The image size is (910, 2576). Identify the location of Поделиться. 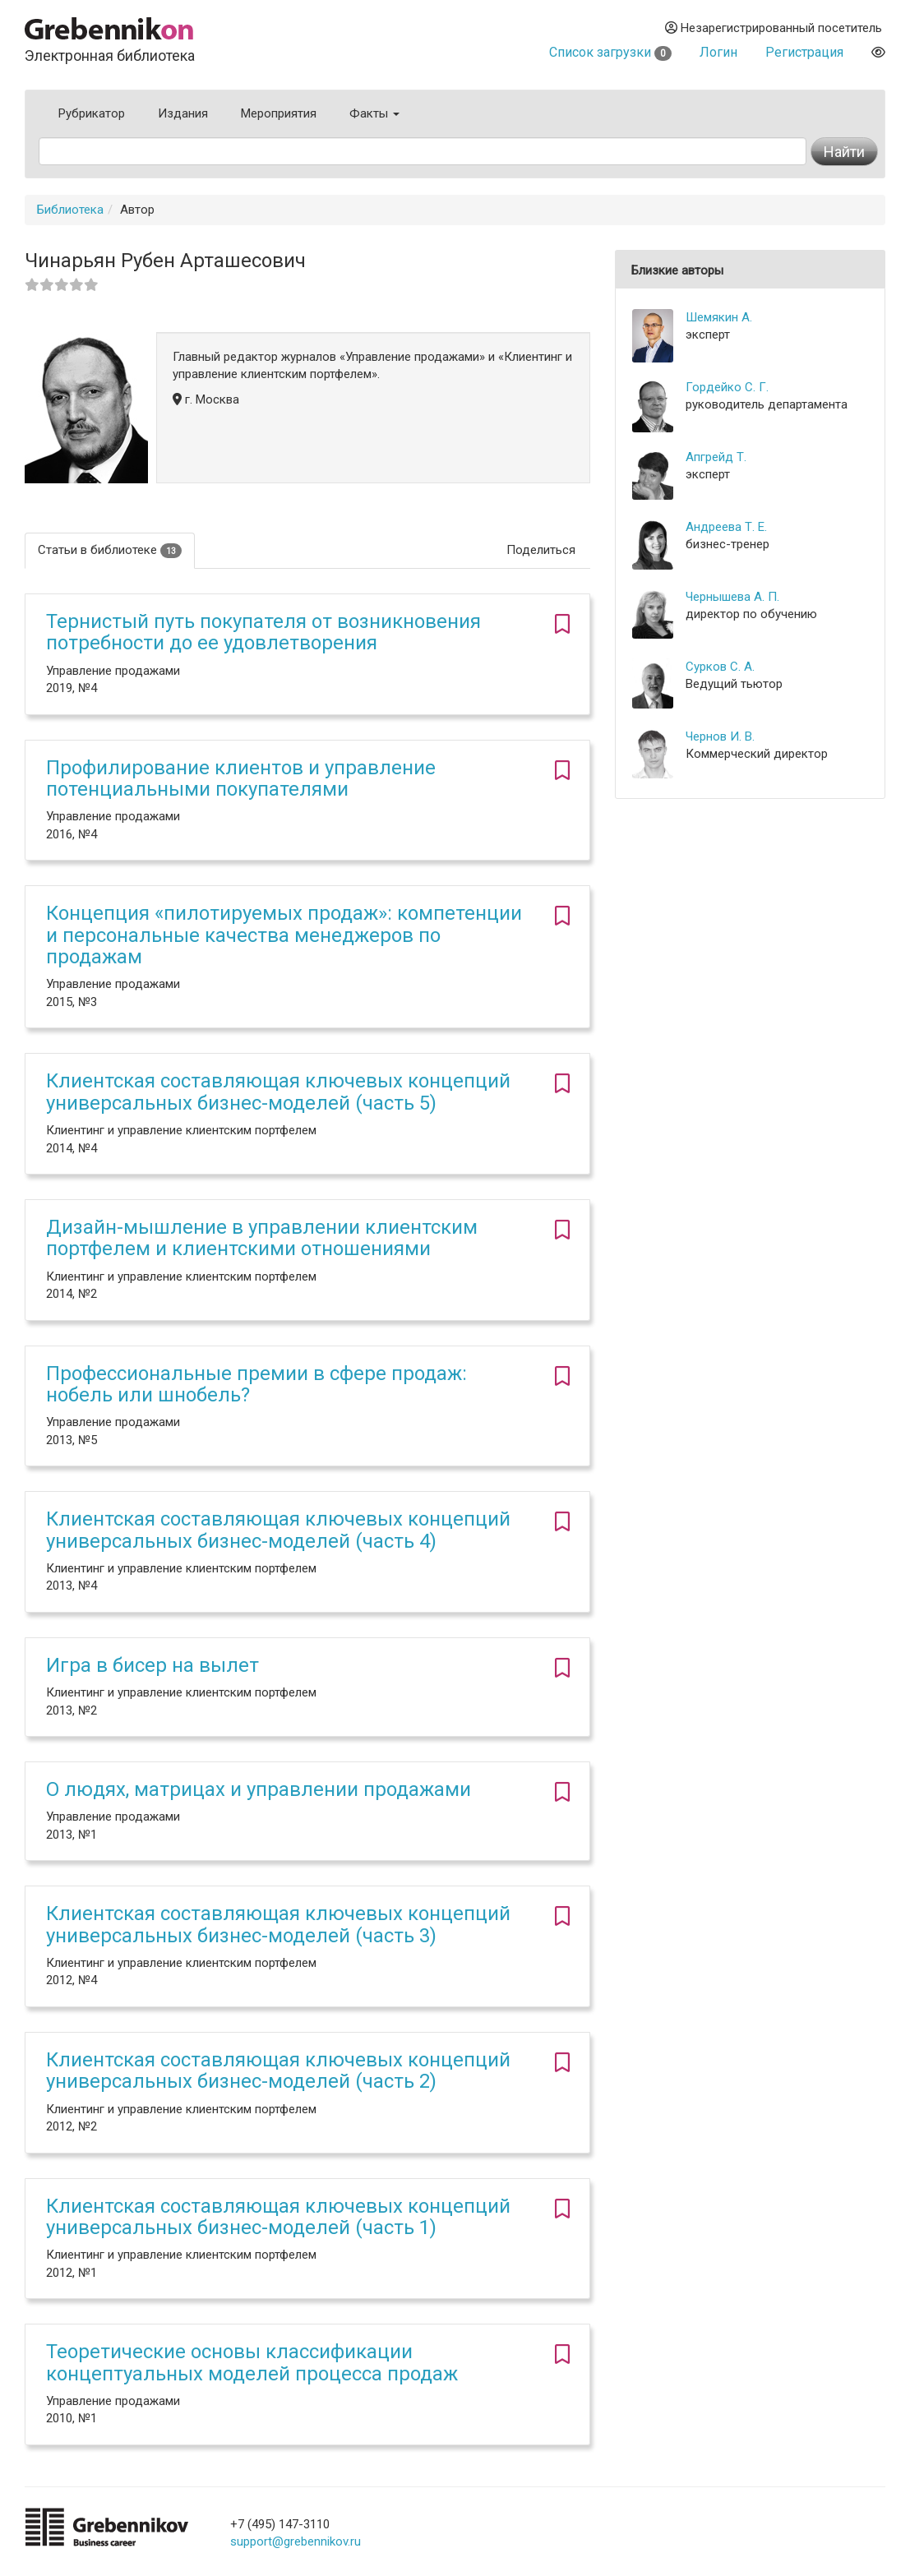
(540, 549).